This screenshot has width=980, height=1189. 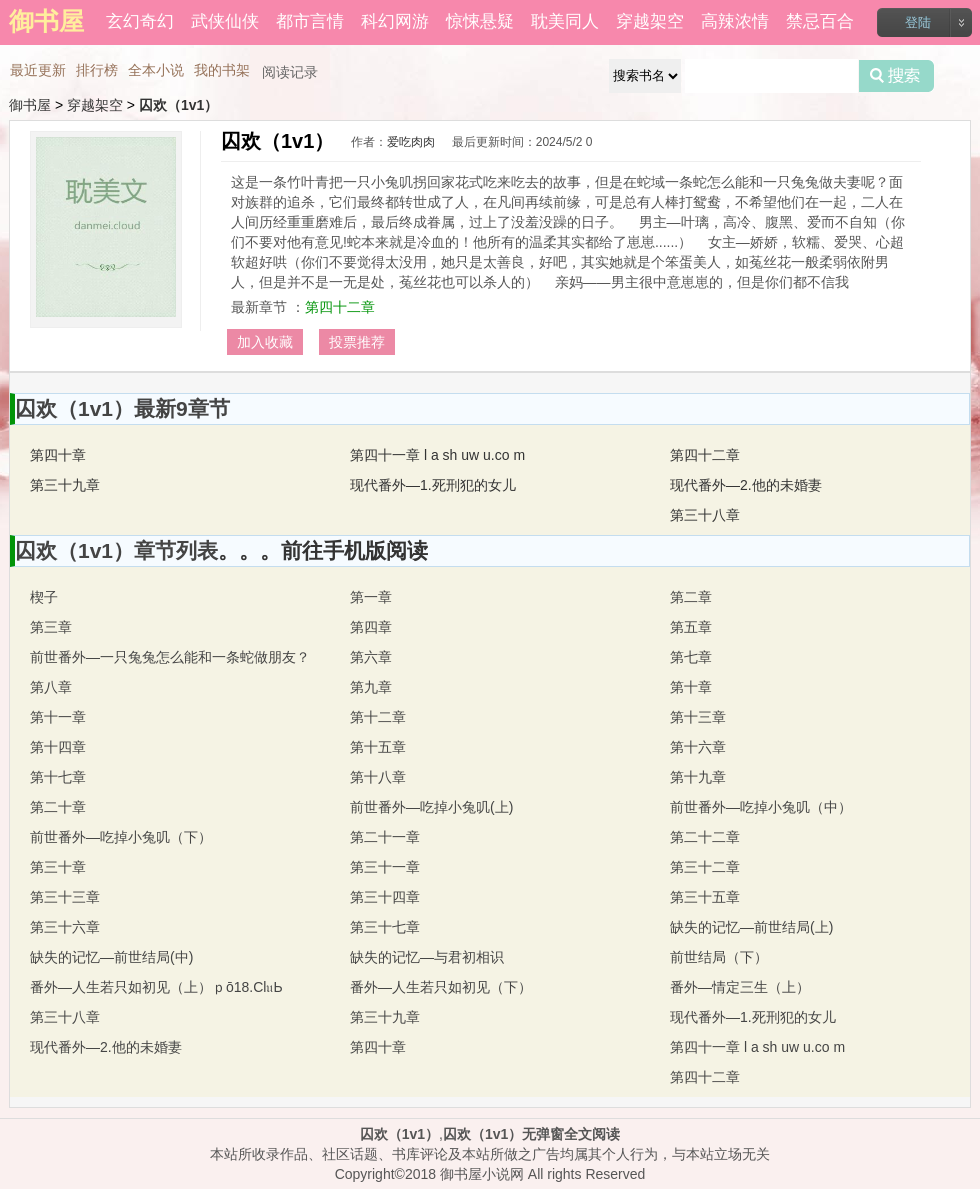 I want to click on 御书屋, so click(x=30, y=105).